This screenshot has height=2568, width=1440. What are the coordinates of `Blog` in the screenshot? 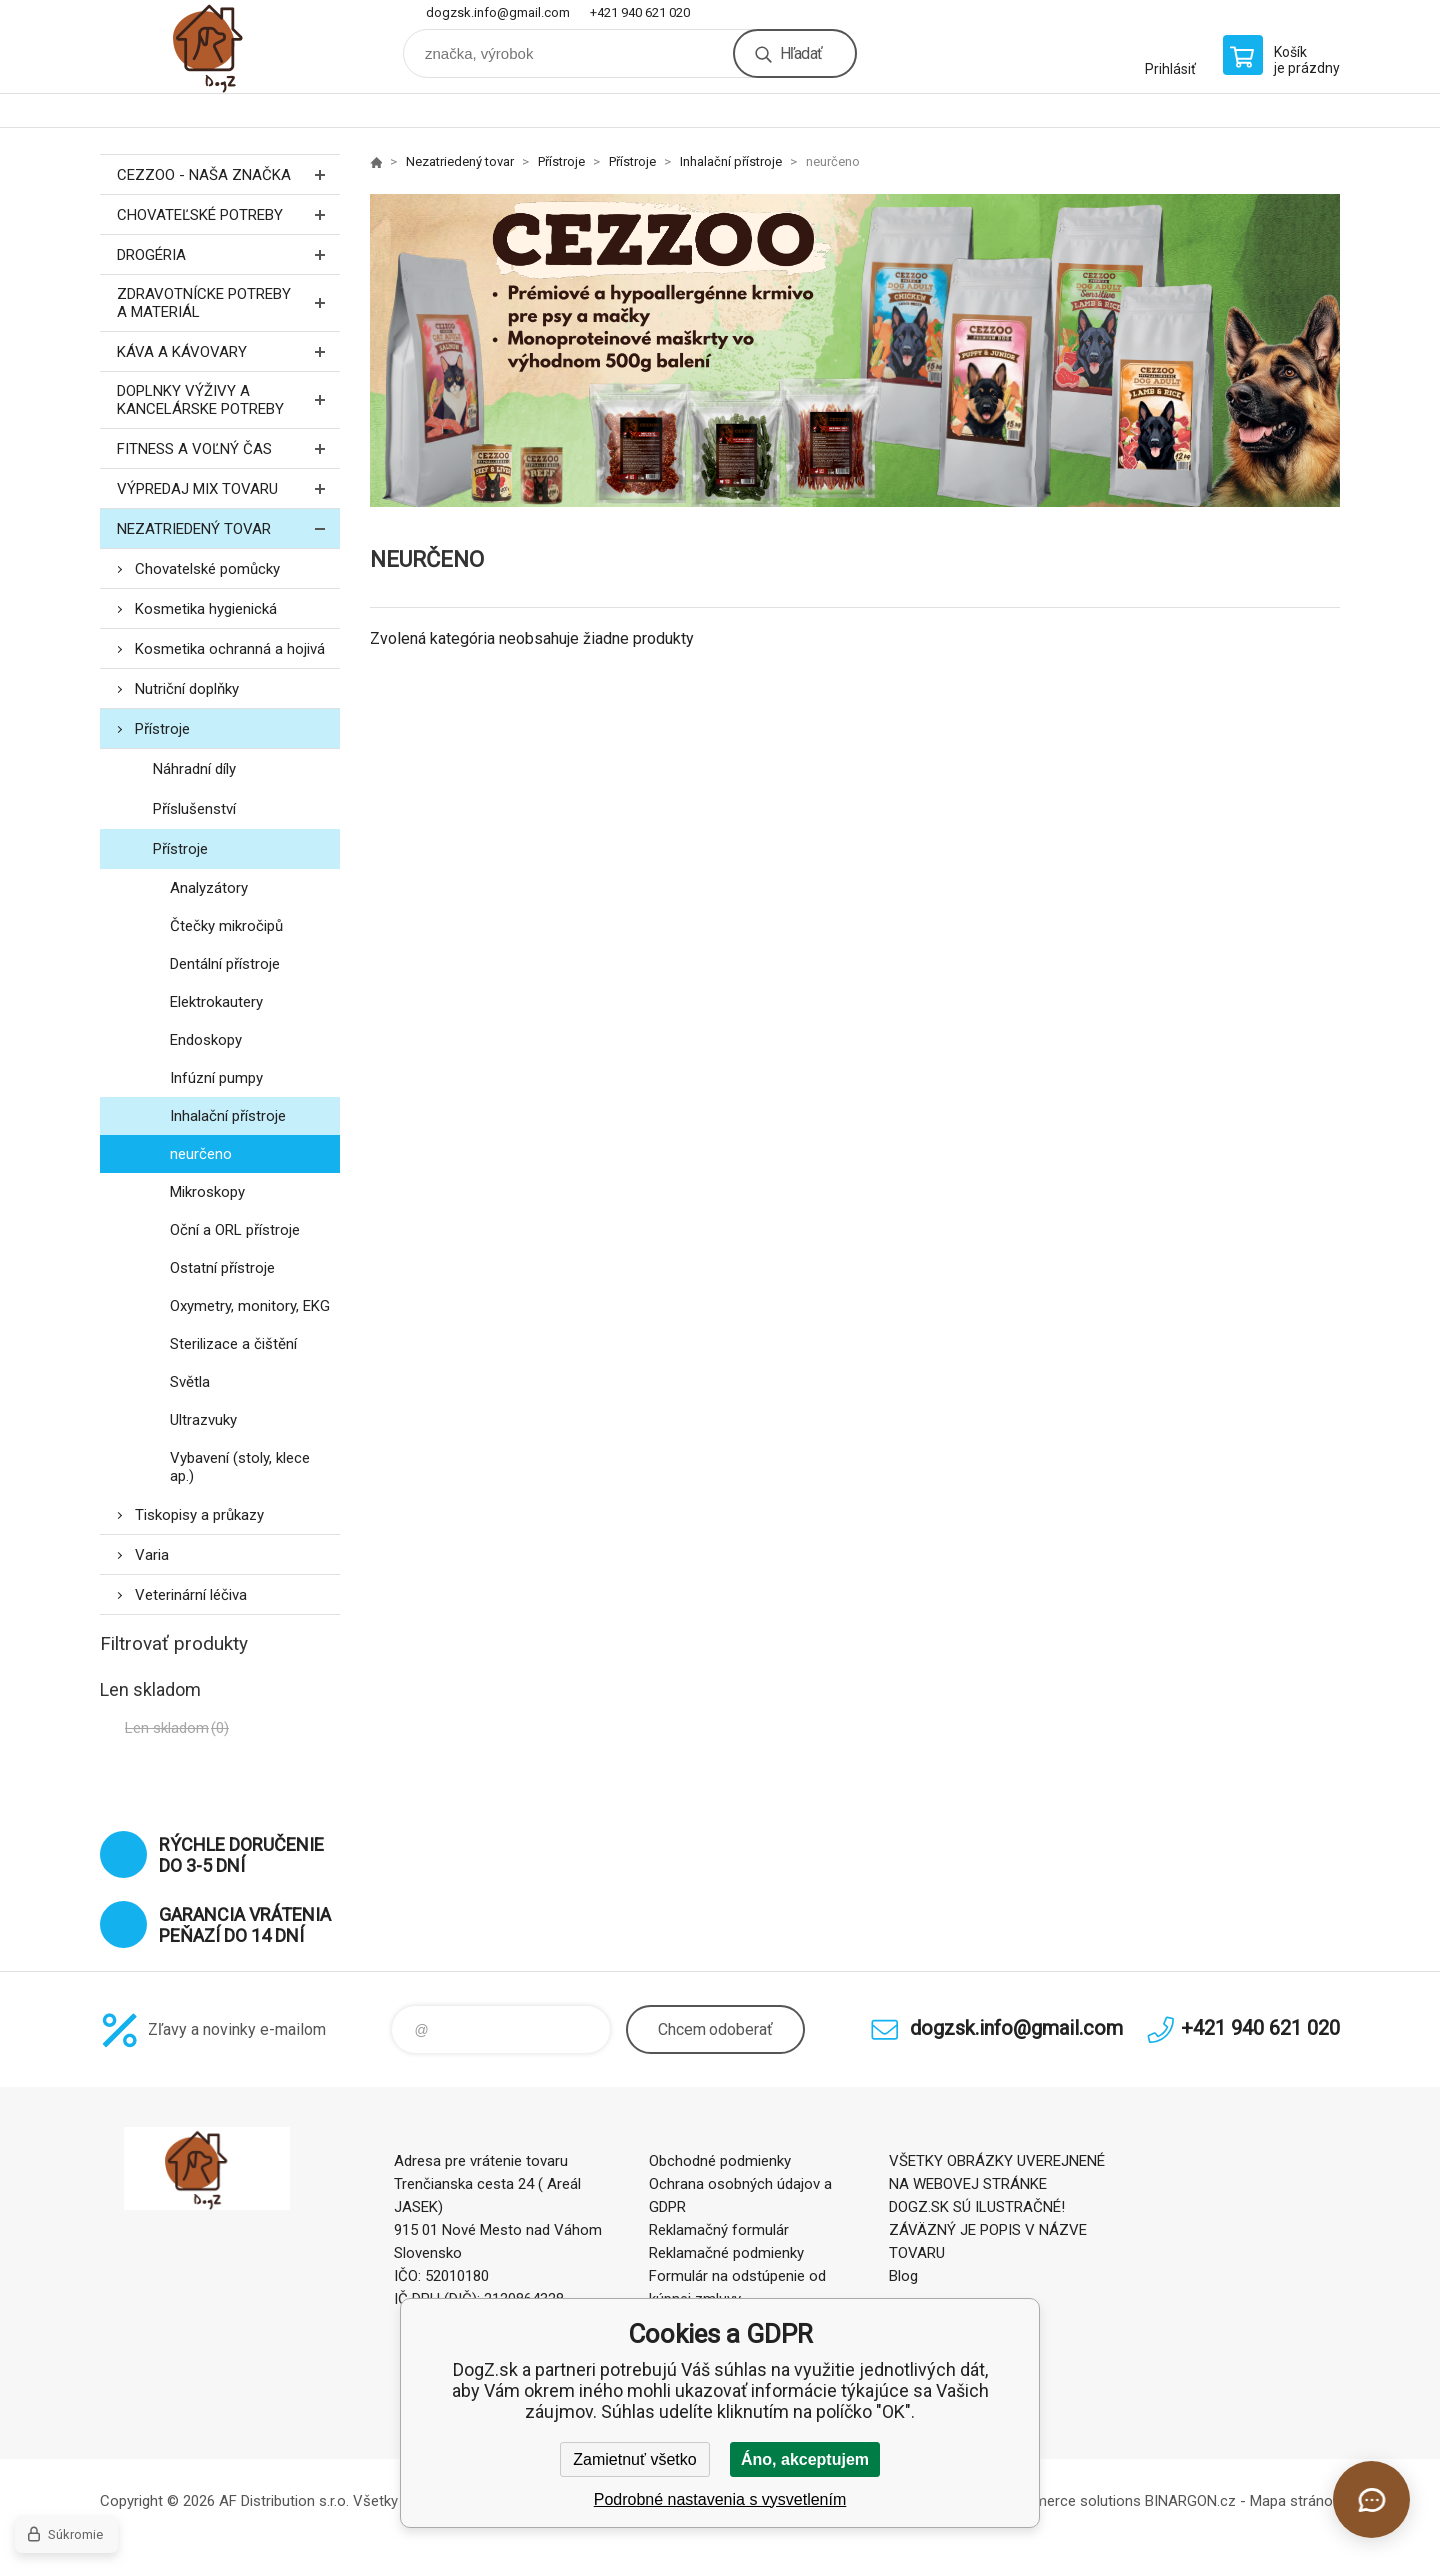 It's located at (903, 2276).